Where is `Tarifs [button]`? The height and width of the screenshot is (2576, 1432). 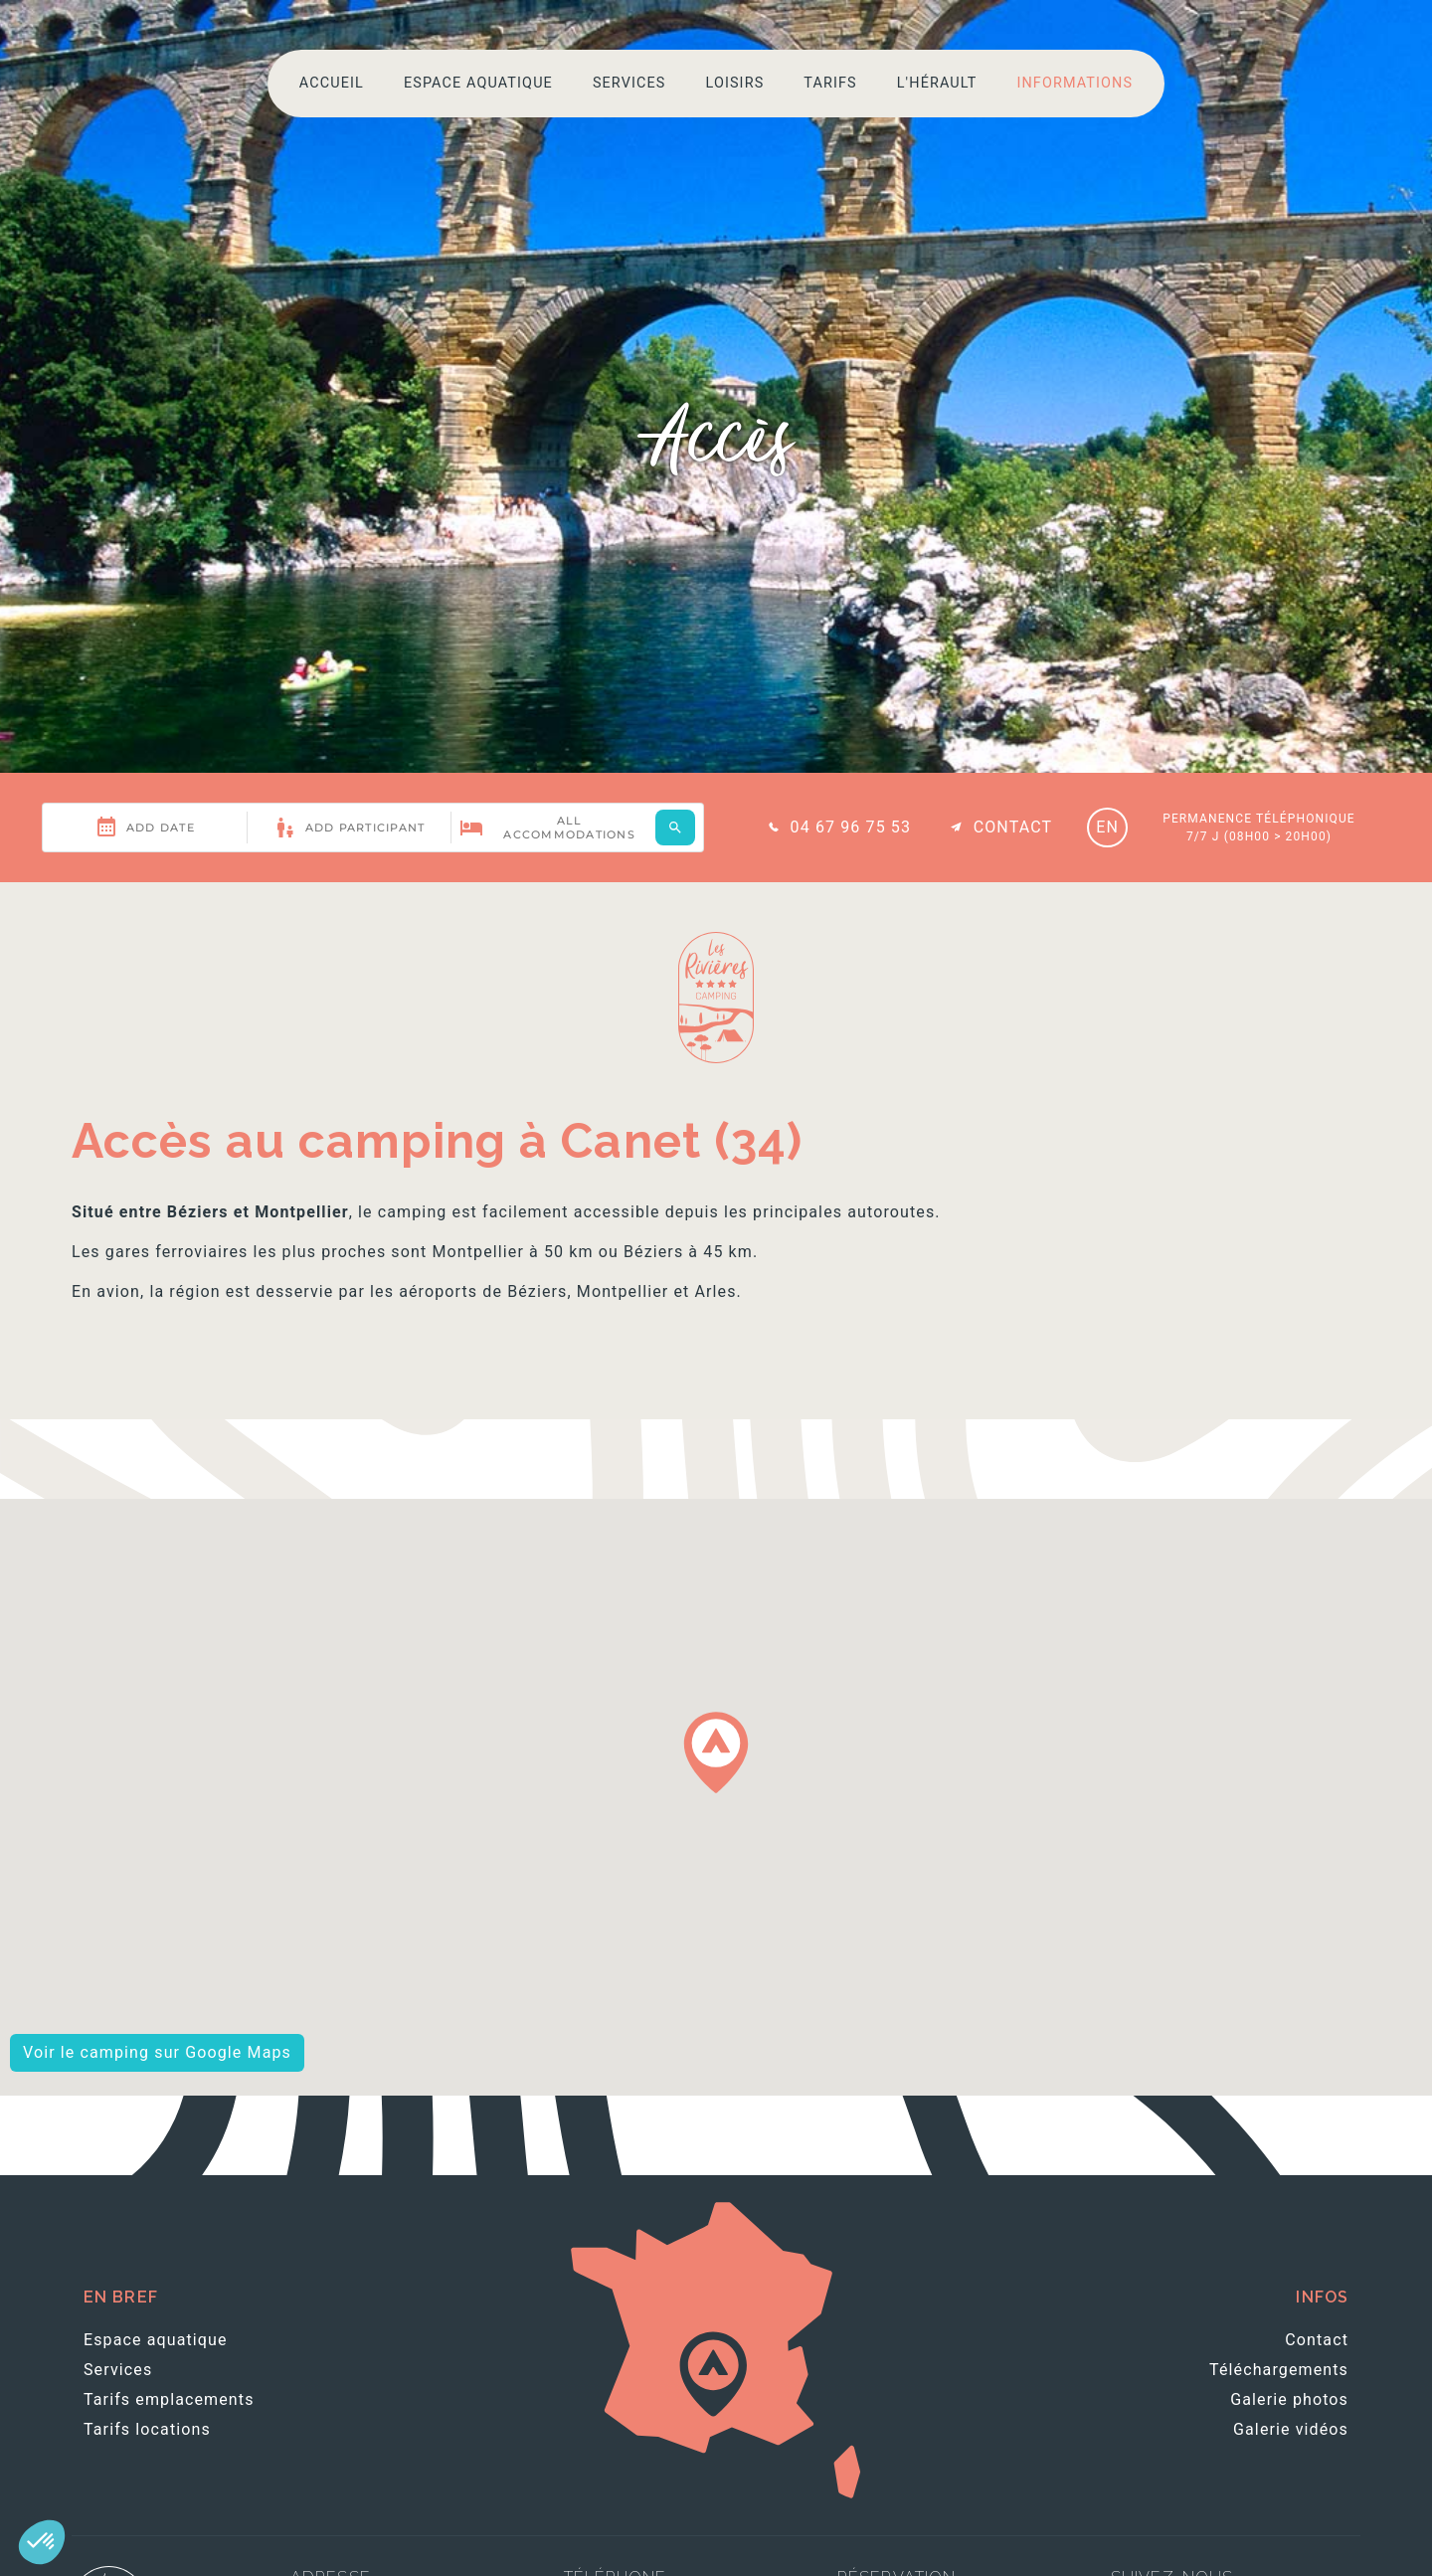
Tarifs [button] is located at coordinates (830, 83).